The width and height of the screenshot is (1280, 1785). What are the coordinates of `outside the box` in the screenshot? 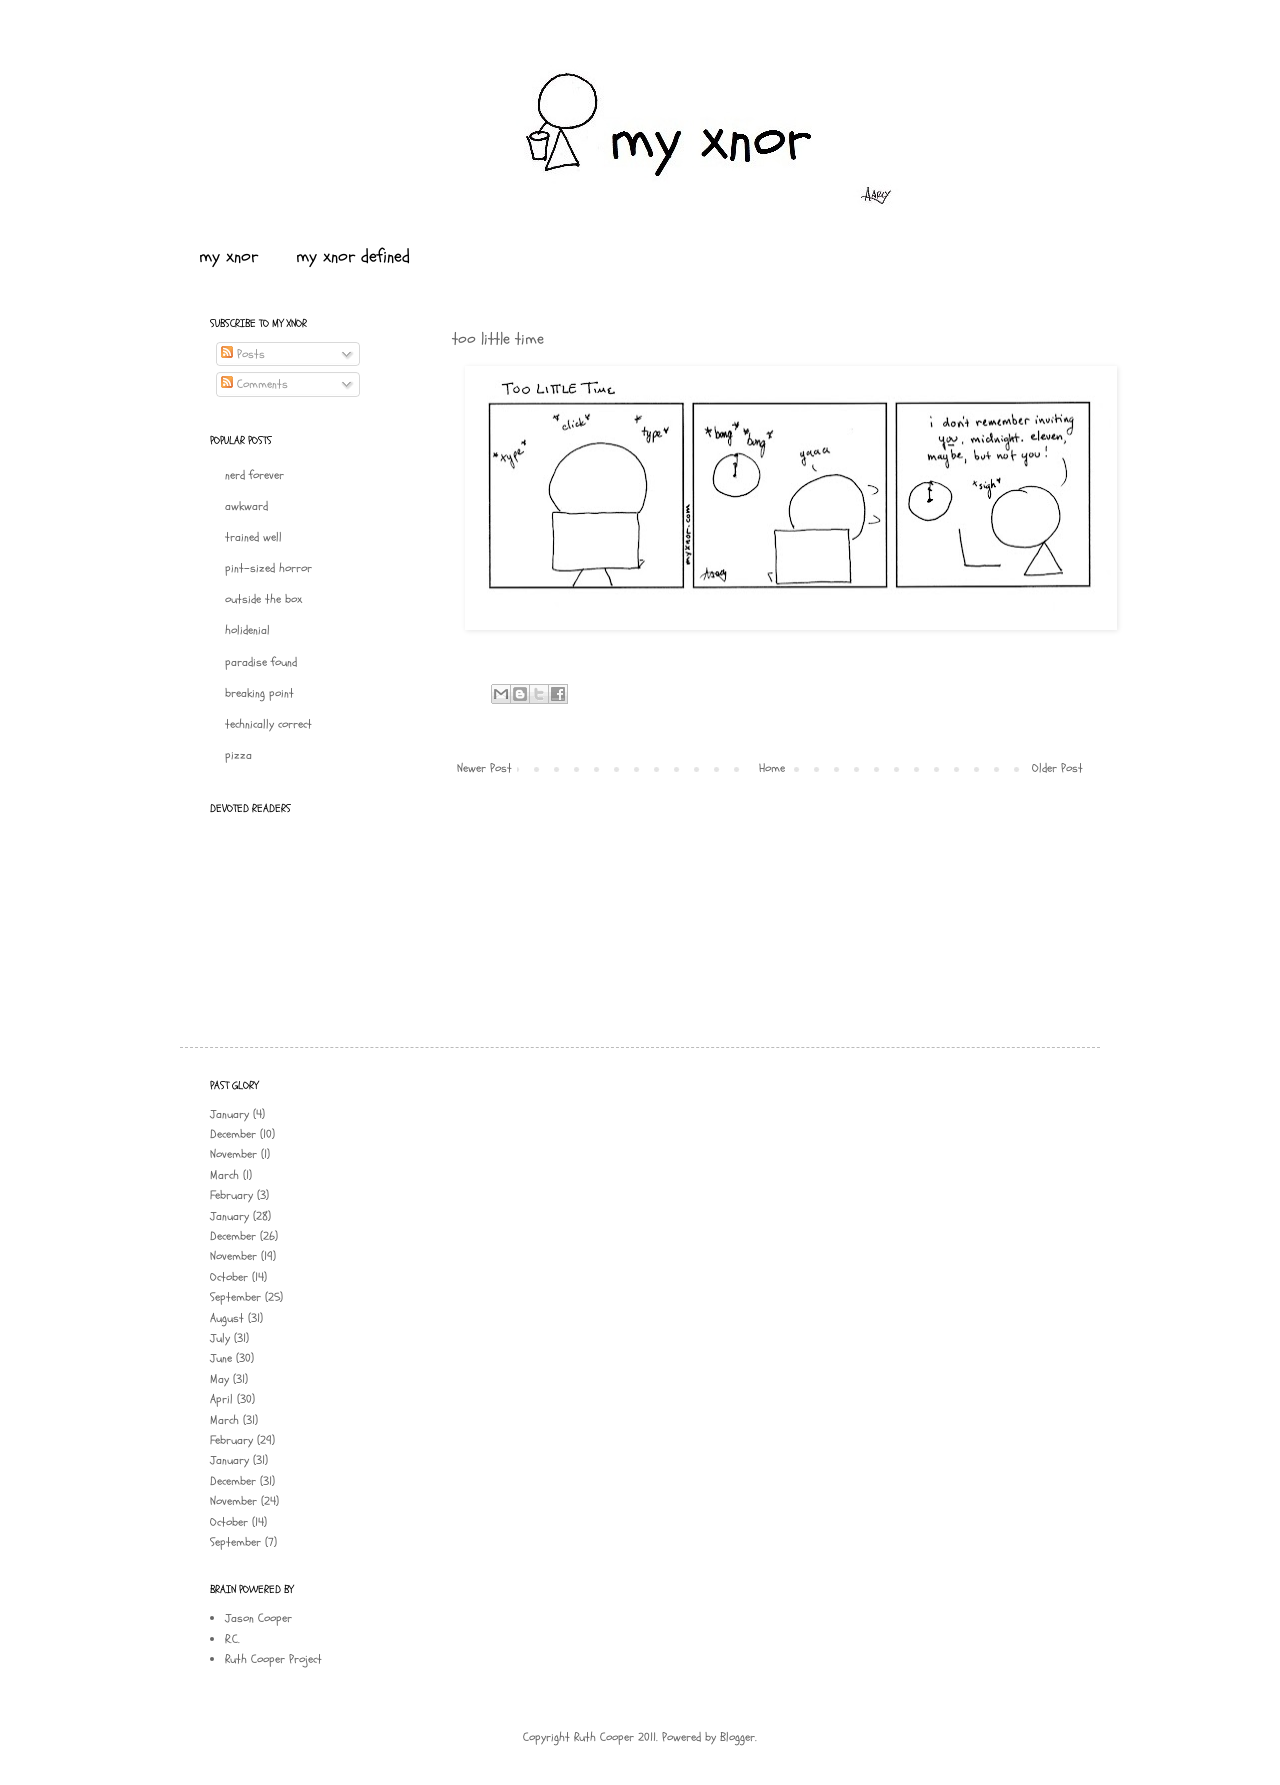 It's located at (263, 599).